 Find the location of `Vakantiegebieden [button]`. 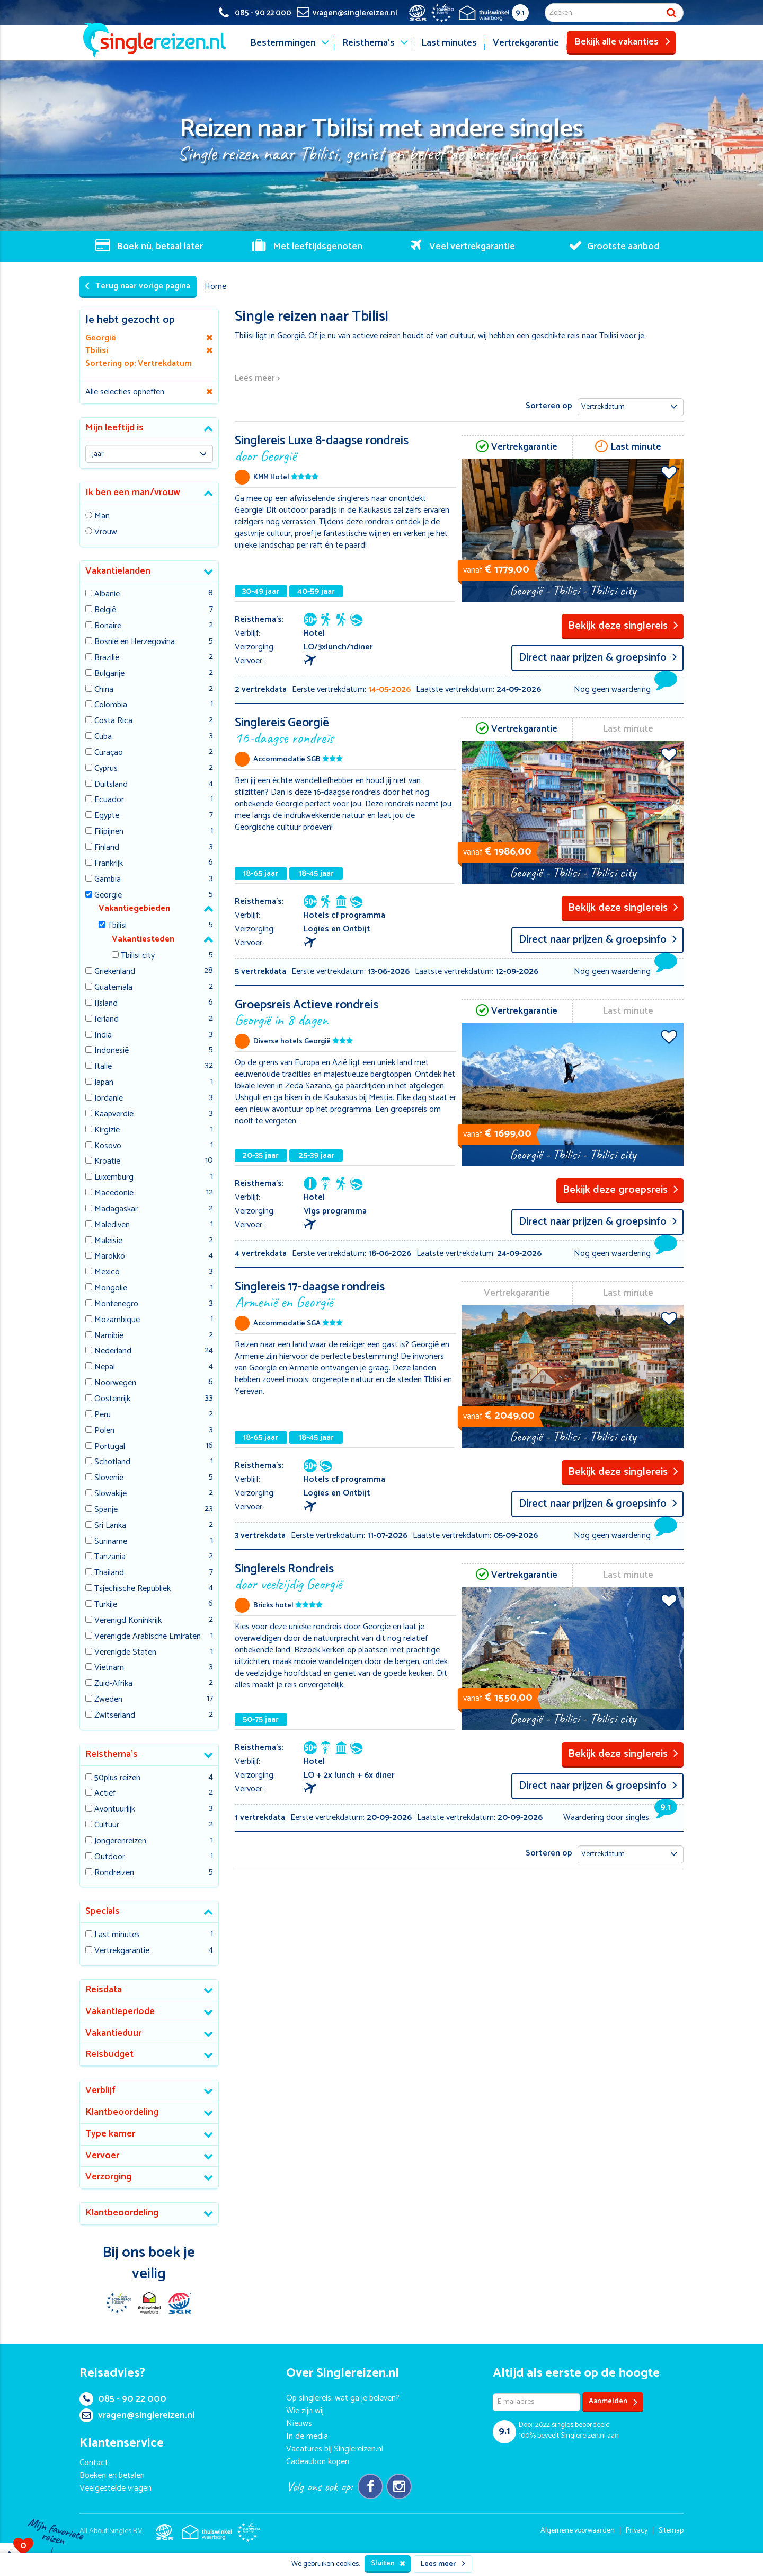

Vakantiegebieden [button] is located at coordinates (134, 908).